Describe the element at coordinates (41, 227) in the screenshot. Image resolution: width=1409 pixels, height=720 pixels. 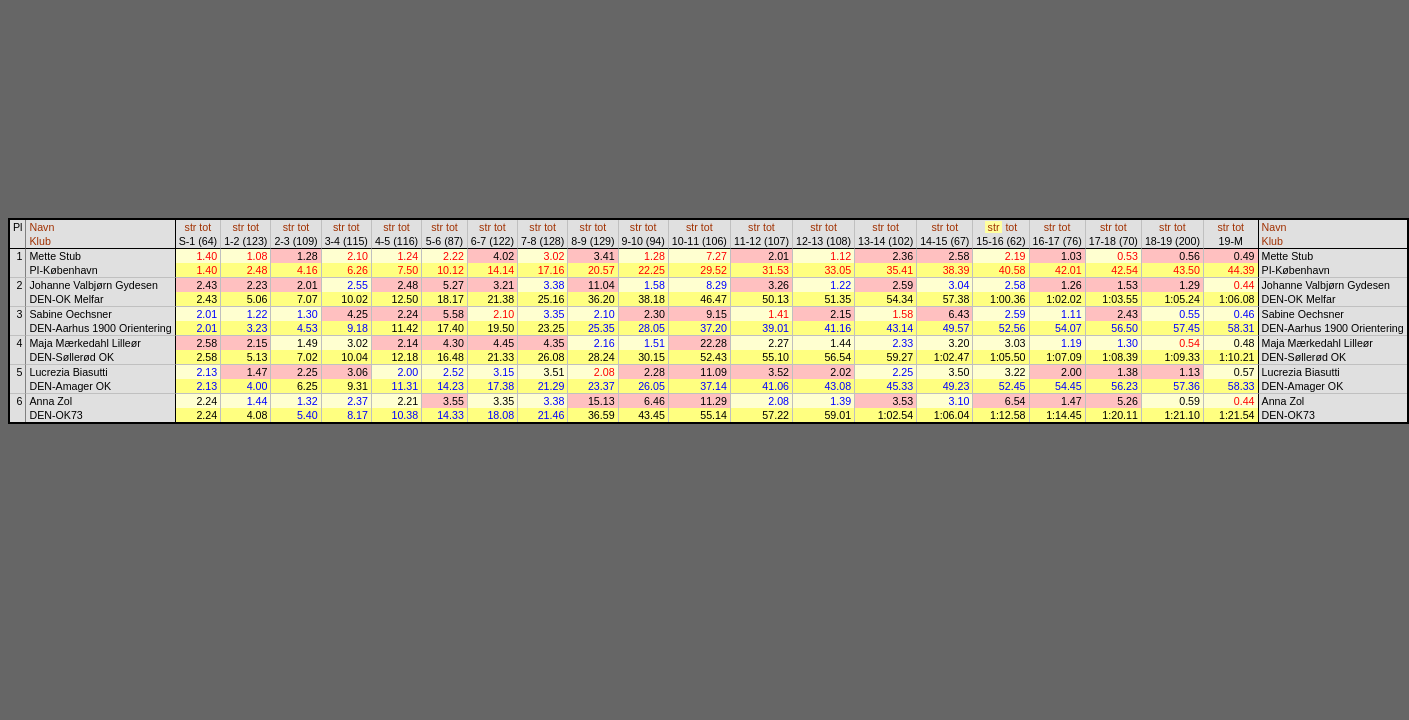
I see `Navn` at that location.